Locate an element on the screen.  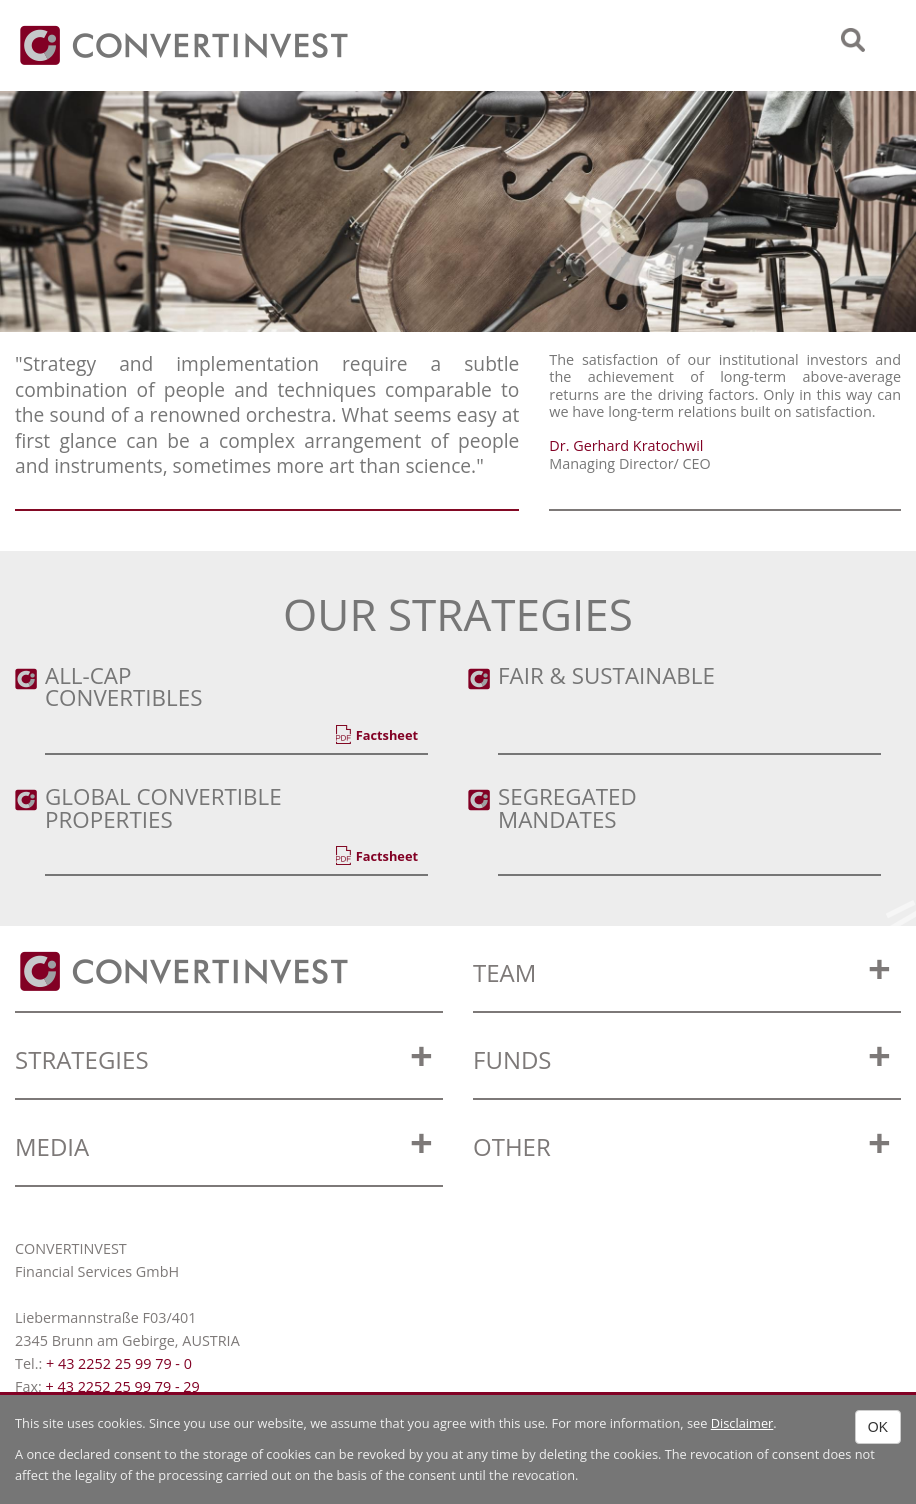
+ 43 2252 25 99 79 - 0 is located at coordinates (119, 1363).